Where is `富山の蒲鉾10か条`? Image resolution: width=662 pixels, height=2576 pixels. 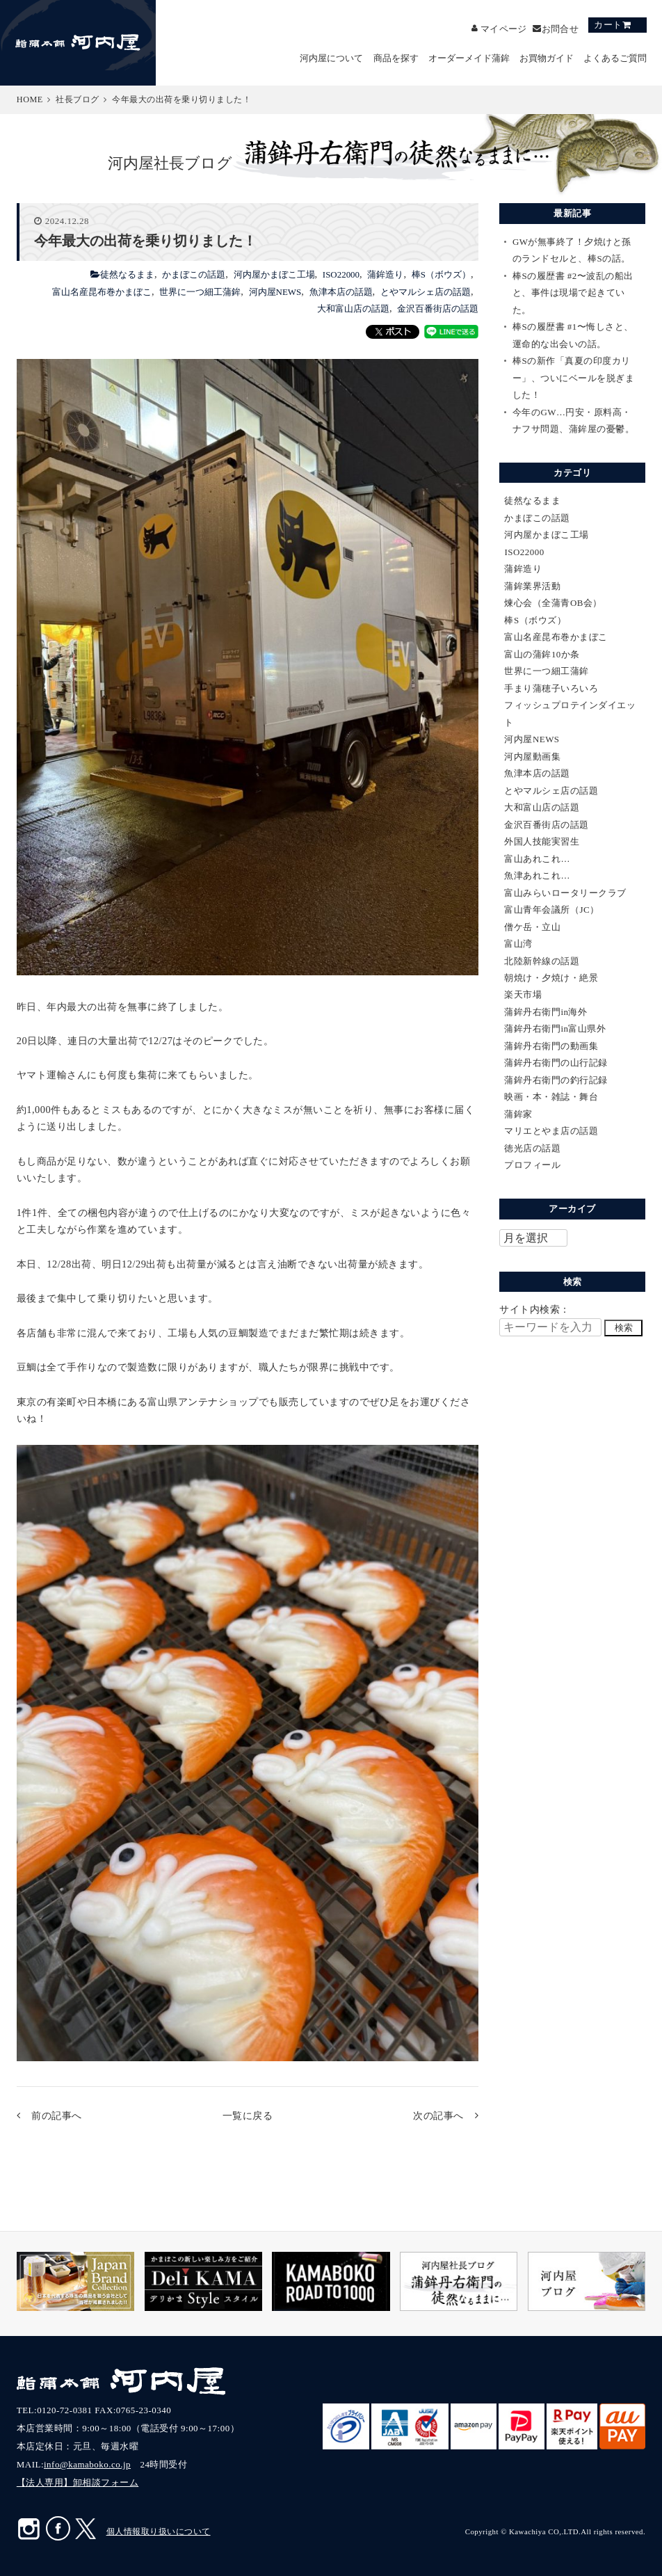 富山の蒲鉾10か条 is located at coordinates (541, 654).